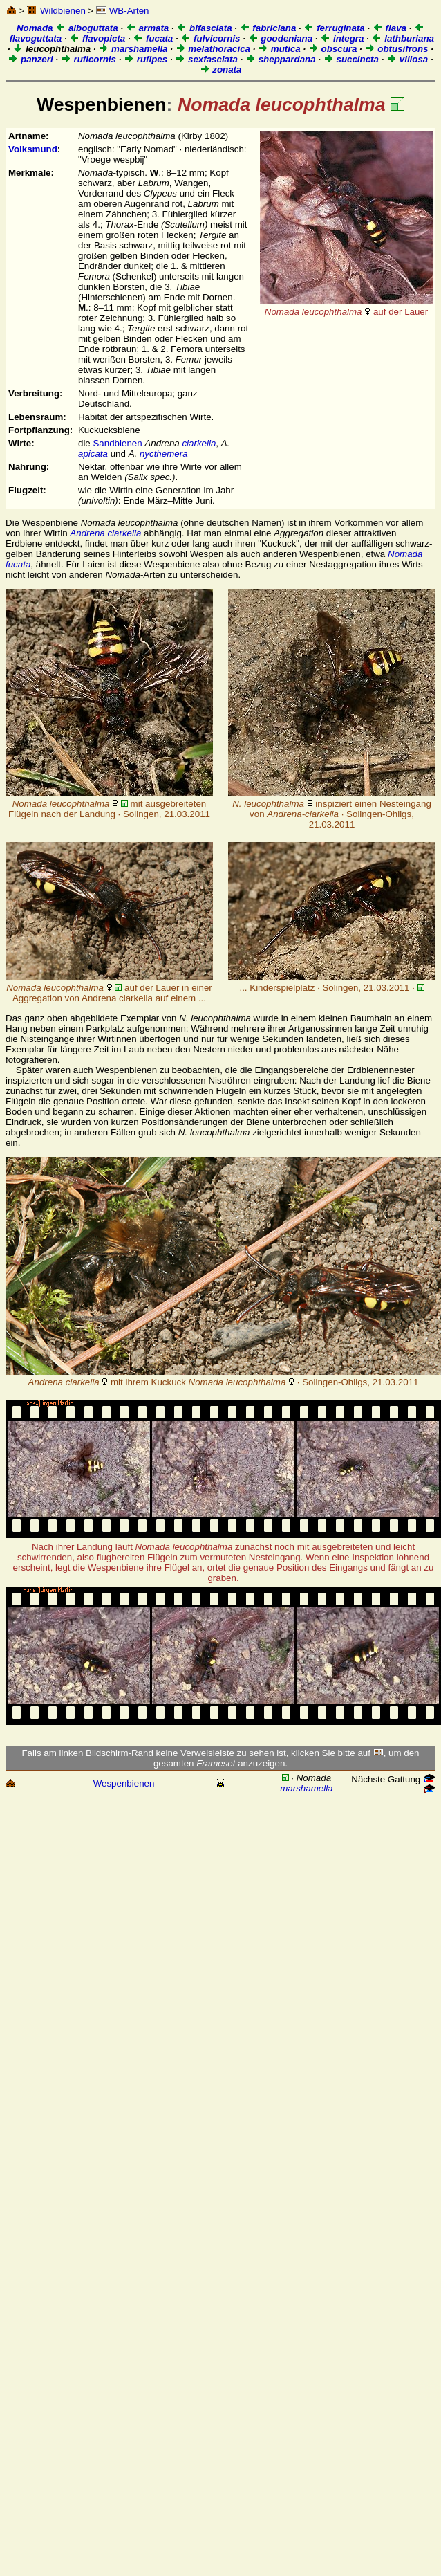  I want to click on panzeri, so click(30, 59).